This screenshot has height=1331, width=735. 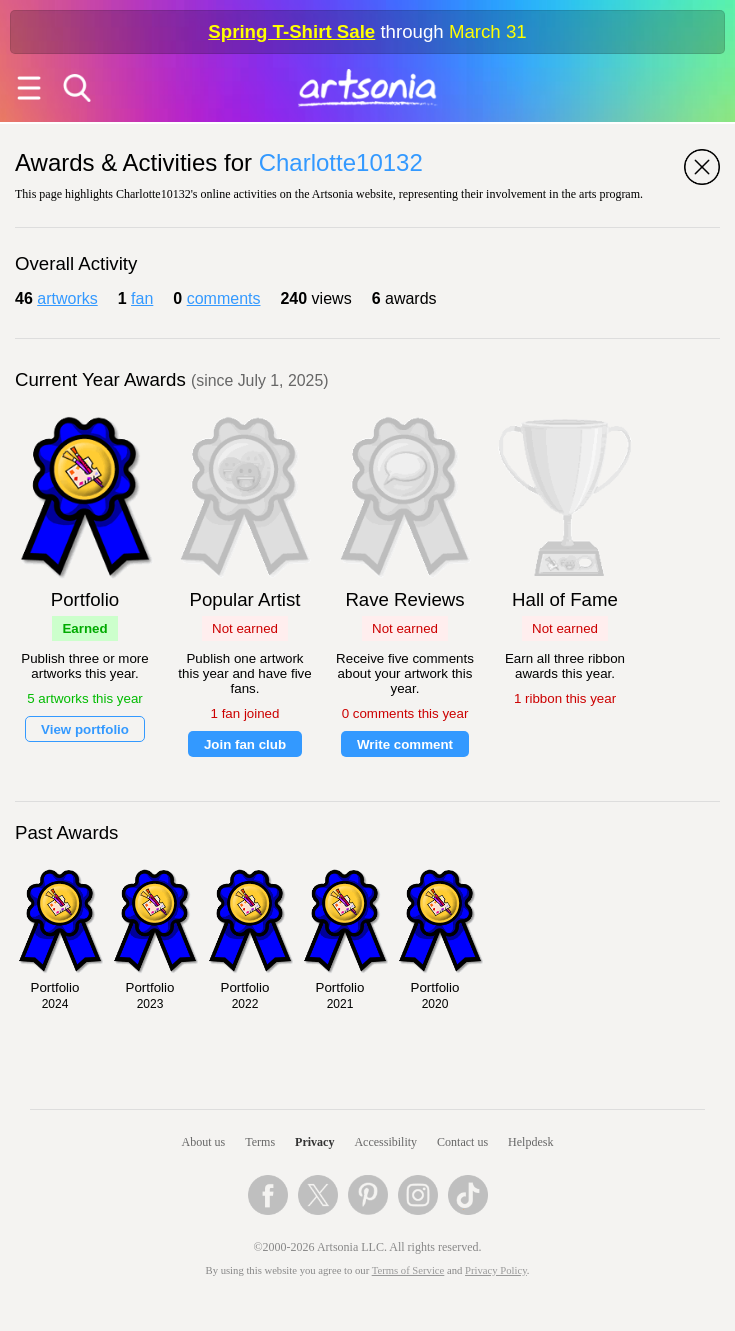 What do you see at coordinates (224, 298) in the screenshot?
I see `comments` at bounding box center [224, 298].